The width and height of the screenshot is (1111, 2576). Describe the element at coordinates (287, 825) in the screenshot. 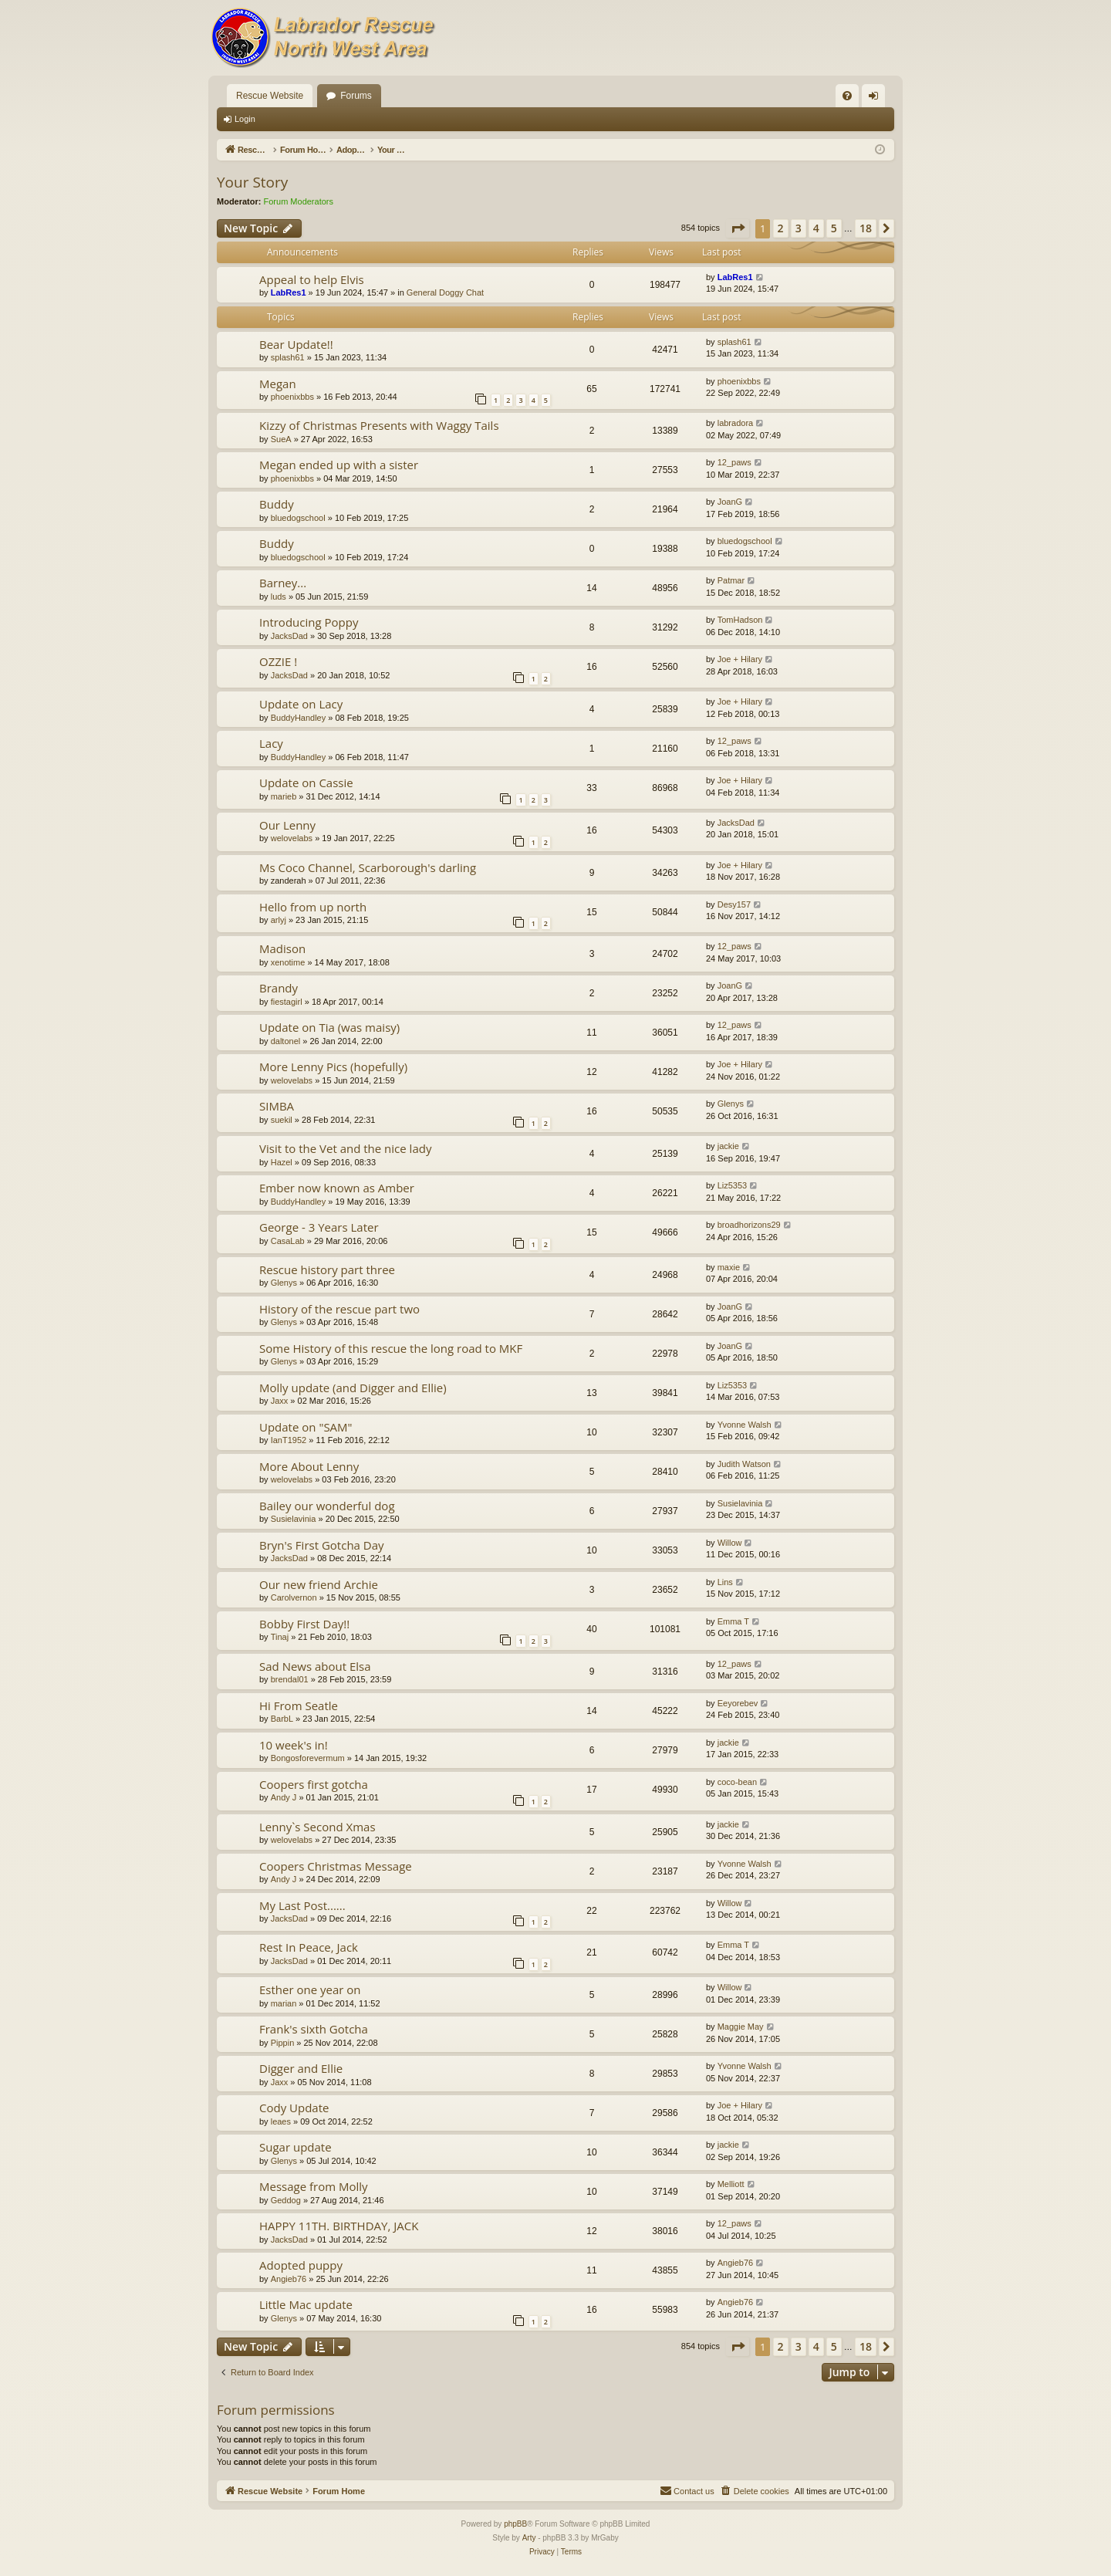

I see `Our Lenny` at that location.